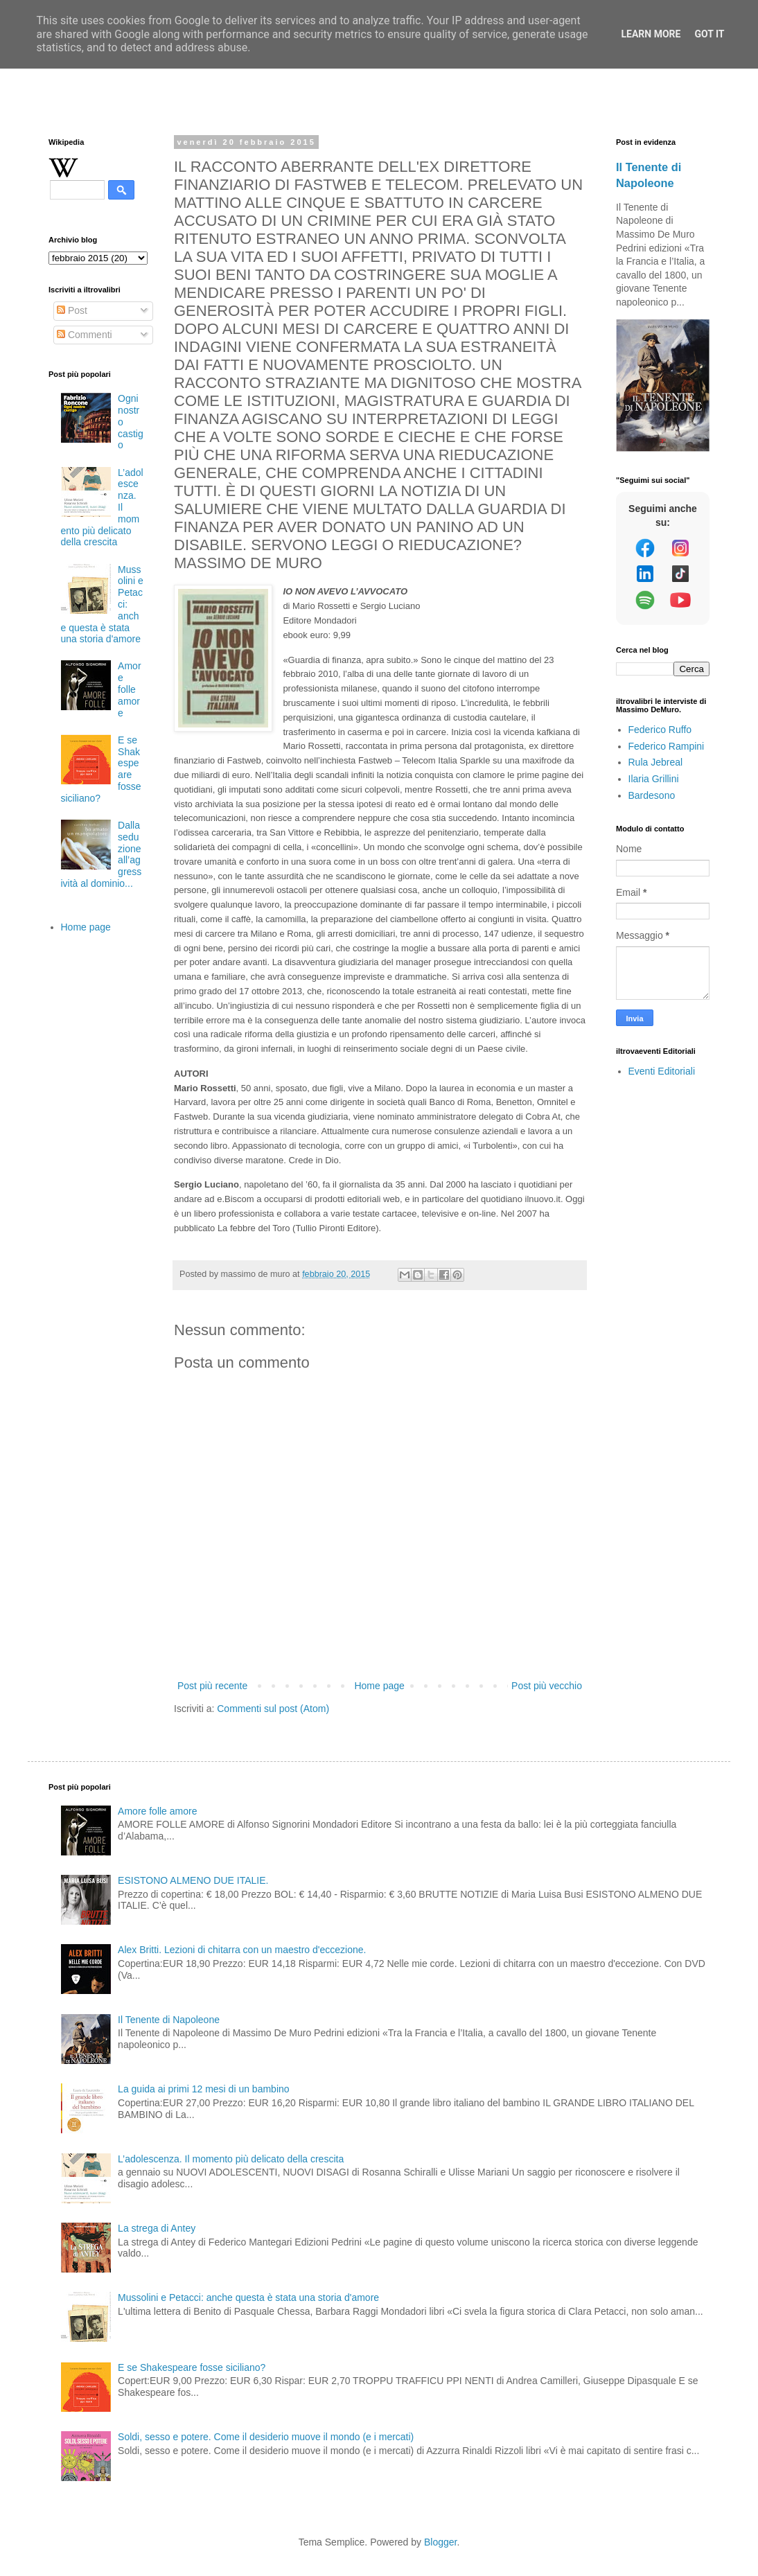  What do you see at coordinates (191, 2367) in the screenshot?
I see `E se Shakespeare fosse siciliano?` at bounding box center [191, 2367].